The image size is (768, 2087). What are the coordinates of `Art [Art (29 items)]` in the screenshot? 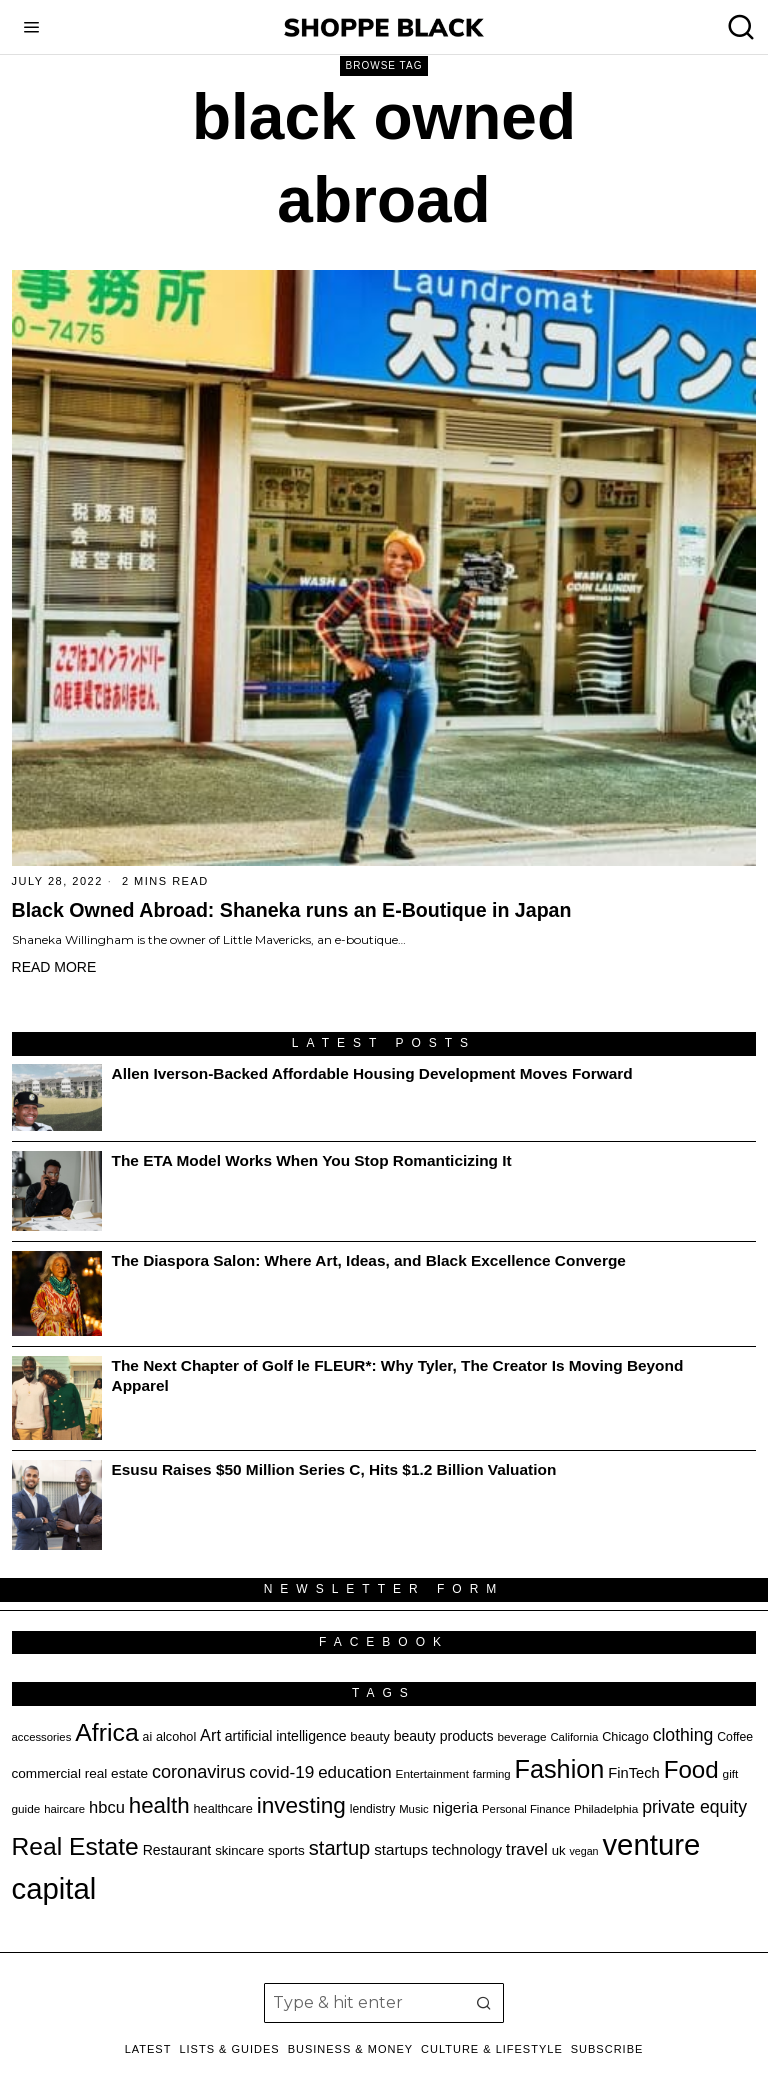 It's located at (210, 1735).